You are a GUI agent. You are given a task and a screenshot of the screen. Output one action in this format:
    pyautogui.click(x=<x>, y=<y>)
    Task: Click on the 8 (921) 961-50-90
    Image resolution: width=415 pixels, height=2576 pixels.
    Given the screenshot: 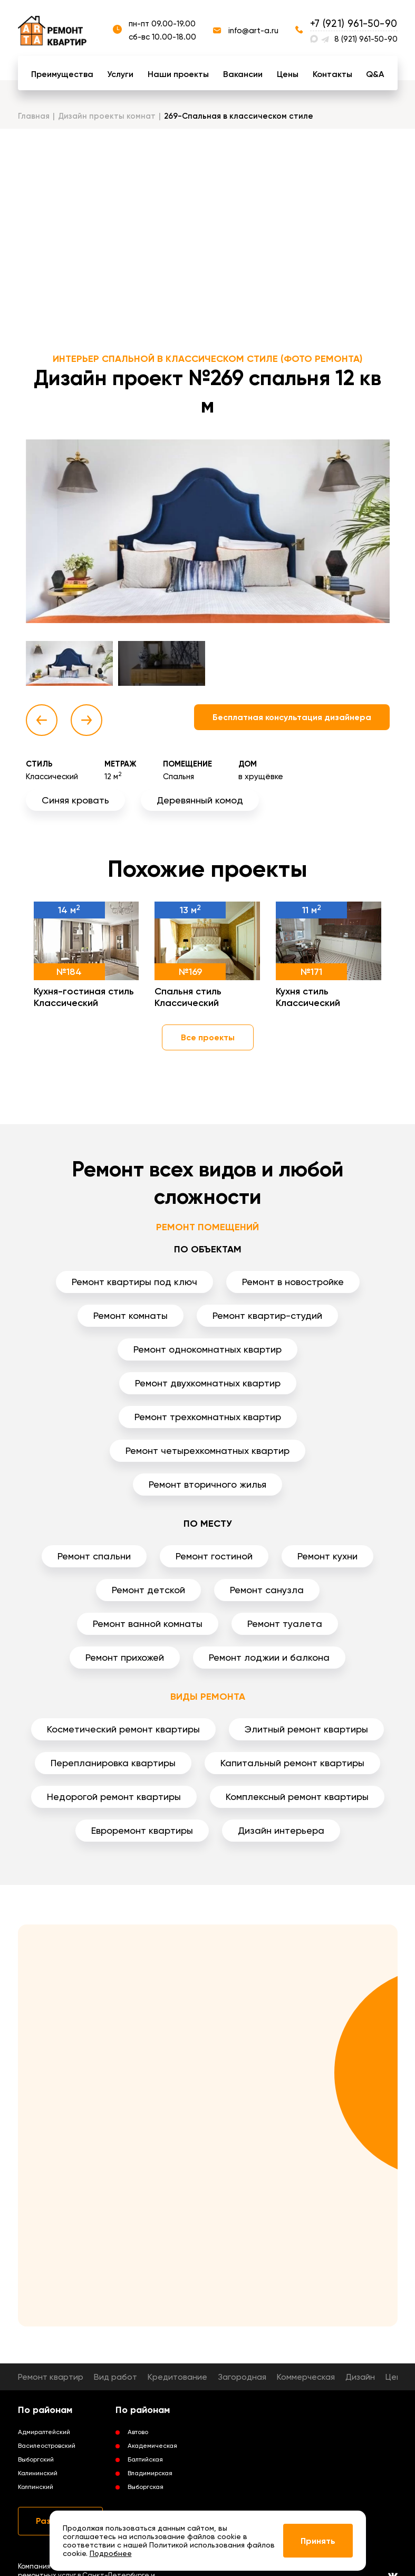 What is the action you would take?
    pyautogui.click(x=366, y=39)
    